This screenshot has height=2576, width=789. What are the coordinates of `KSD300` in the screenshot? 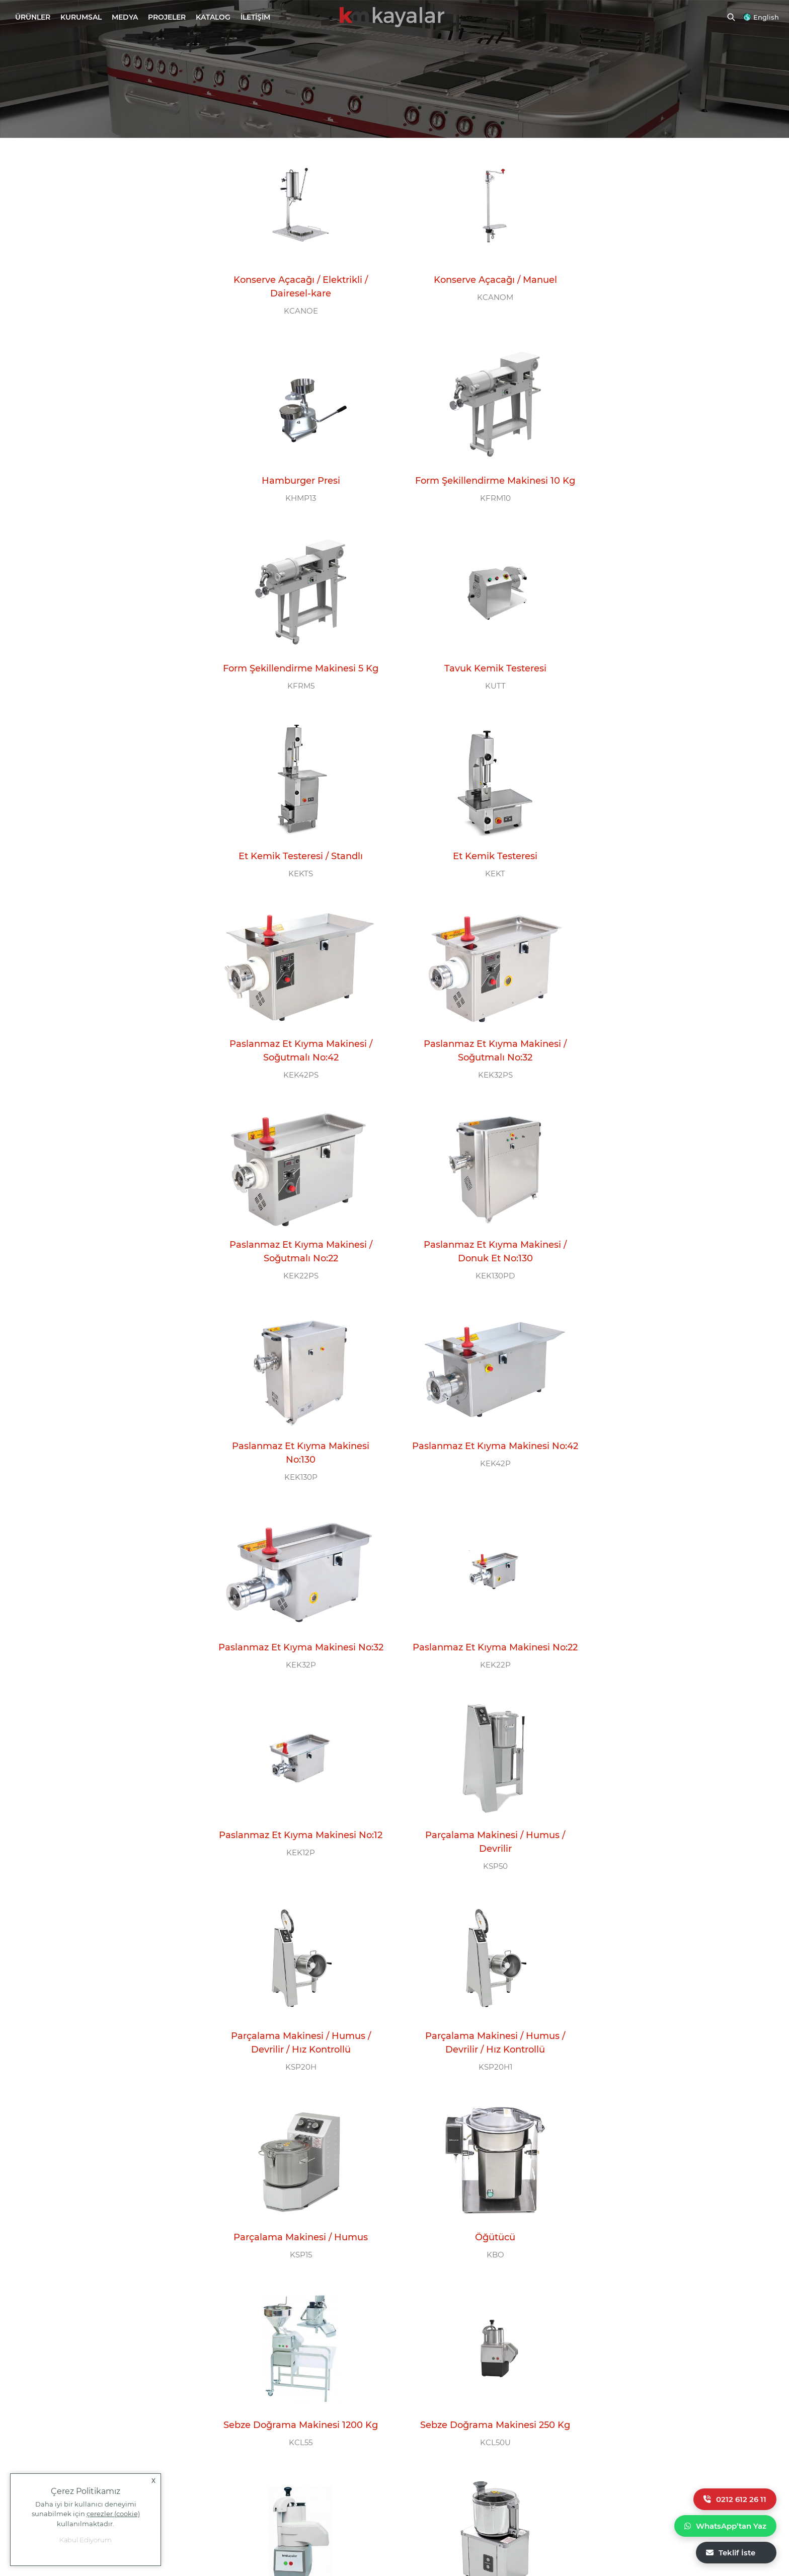 It's located at (296, 2241).